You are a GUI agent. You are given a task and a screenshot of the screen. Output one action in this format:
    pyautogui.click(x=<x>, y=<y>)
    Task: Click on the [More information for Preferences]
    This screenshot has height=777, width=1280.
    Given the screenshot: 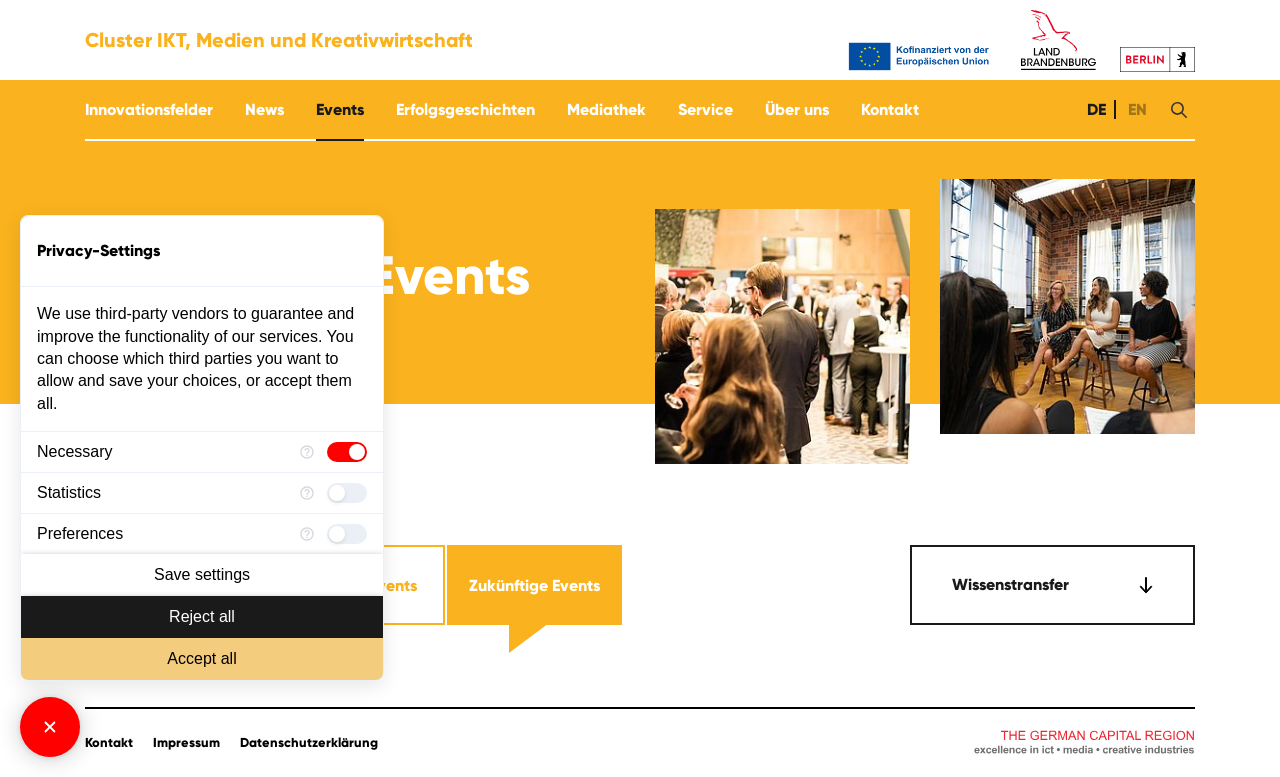 What is the action you would take?
    pyautogui.click(x=307, y=534)
    